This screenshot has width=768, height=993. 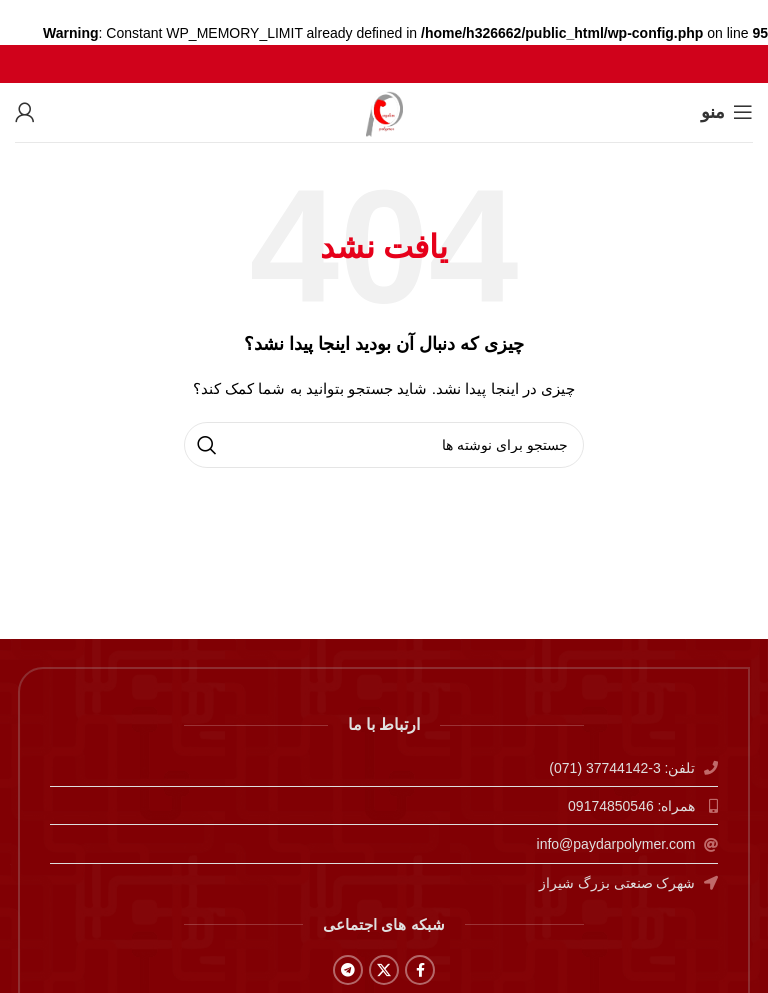 What do you see at coordinates (348, 970) in the screenshot?
I see `[Telegram social link]` at bounding box center [348, 970].